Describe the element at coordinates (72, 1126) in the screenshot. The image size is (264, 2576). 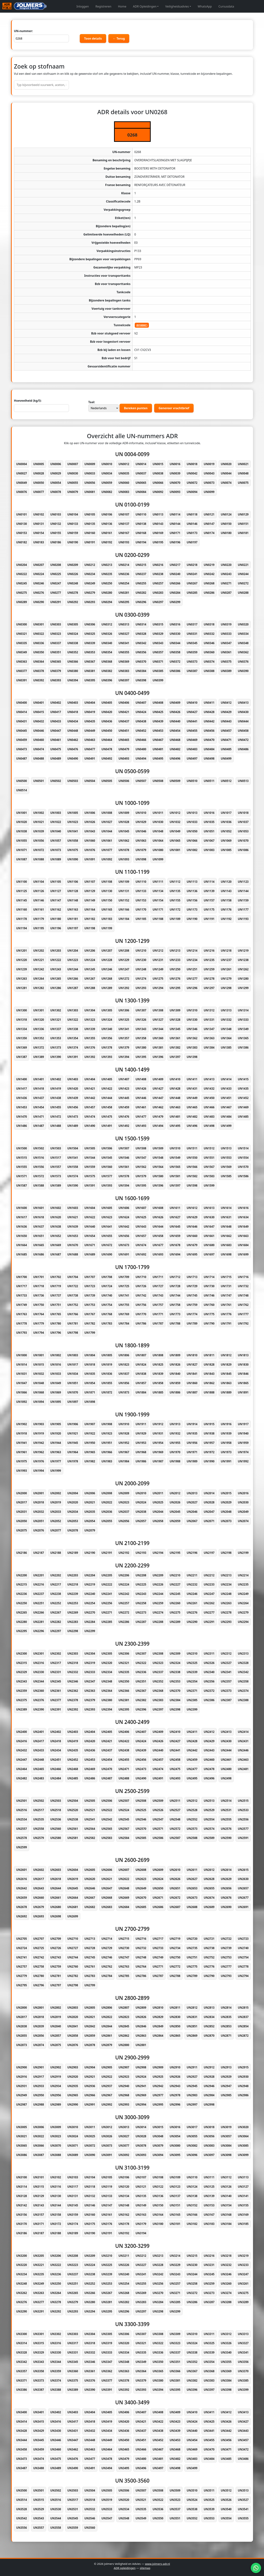
I see `UN1489` at that location.